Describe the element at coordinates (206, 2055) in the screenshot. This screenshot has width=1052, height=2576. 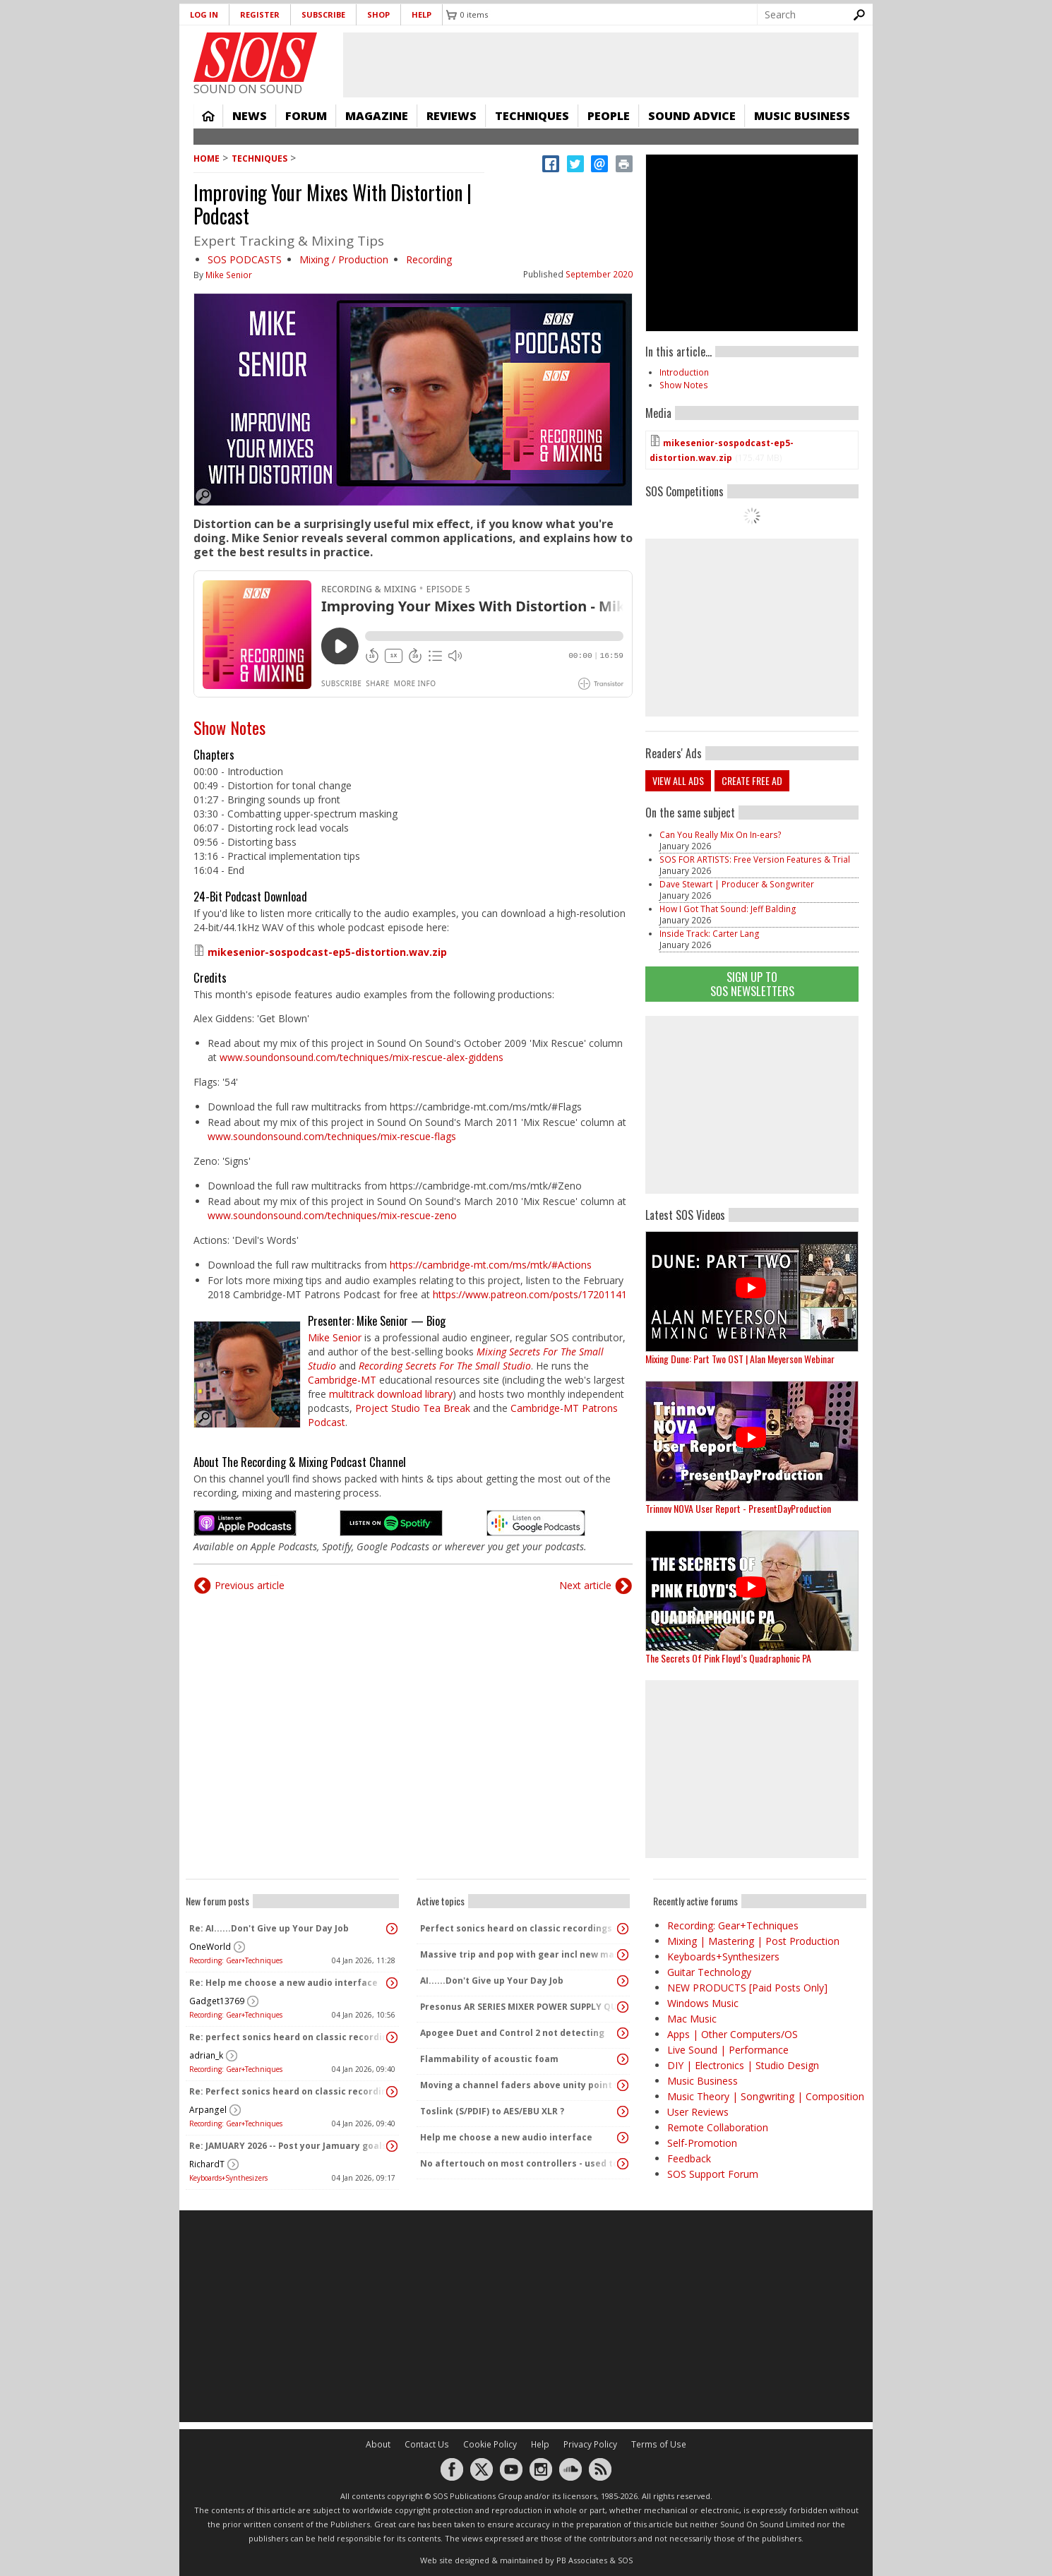
I see `adrian_k` at that location.